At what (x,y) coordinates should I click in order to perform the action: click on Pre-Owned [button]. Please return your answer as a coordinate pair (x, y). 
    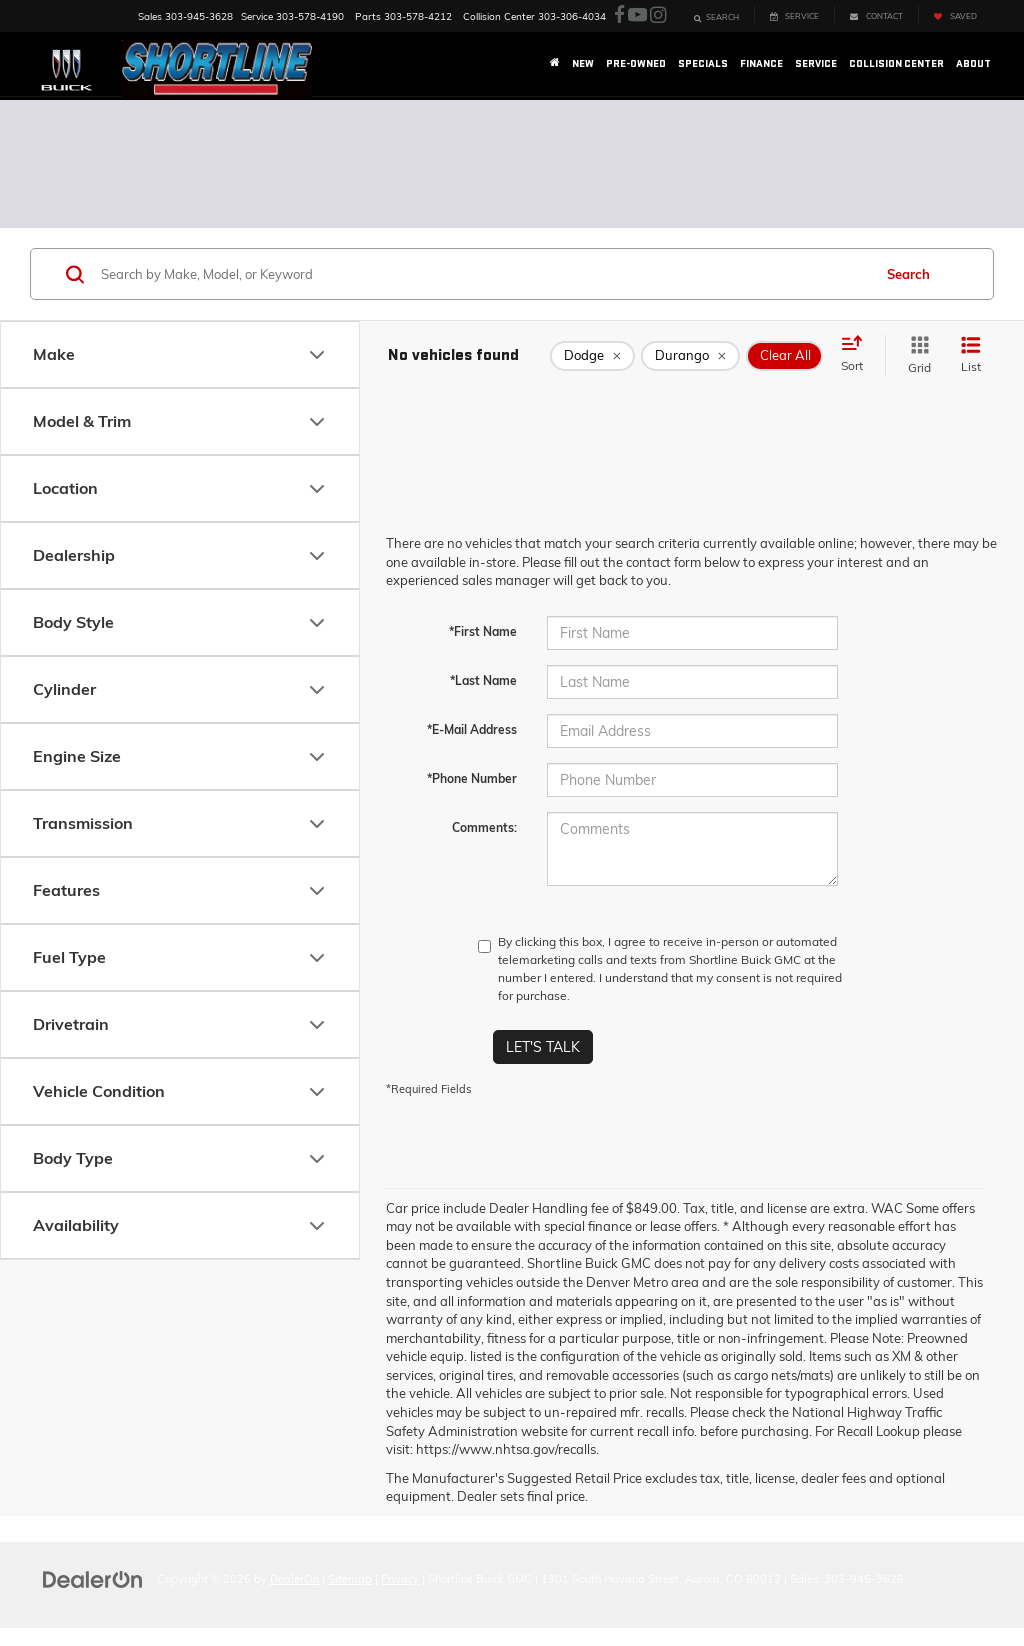
    Looking at the image, I should click on (636, 63).